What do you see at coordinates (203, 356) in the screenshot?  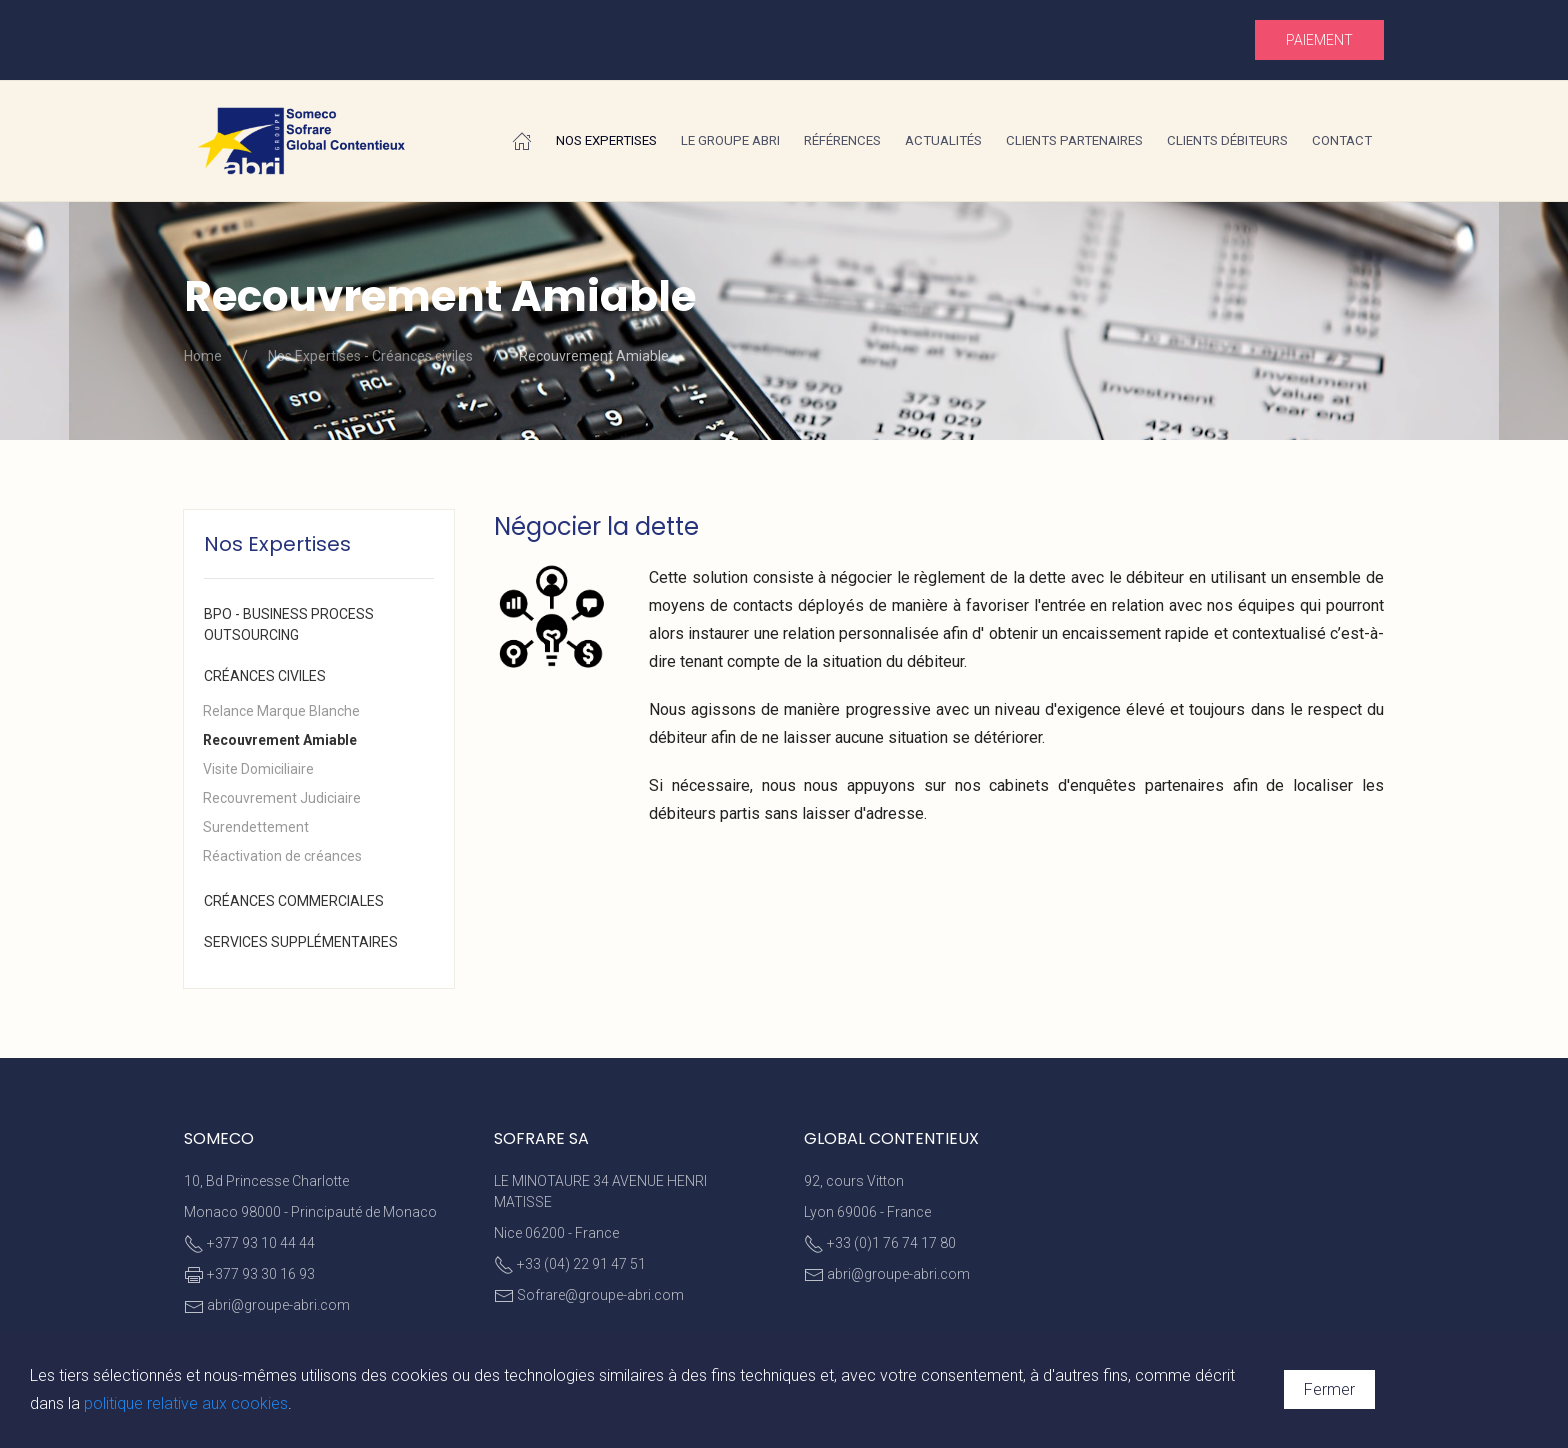 I see `Home` at bounding box center [203, 356].